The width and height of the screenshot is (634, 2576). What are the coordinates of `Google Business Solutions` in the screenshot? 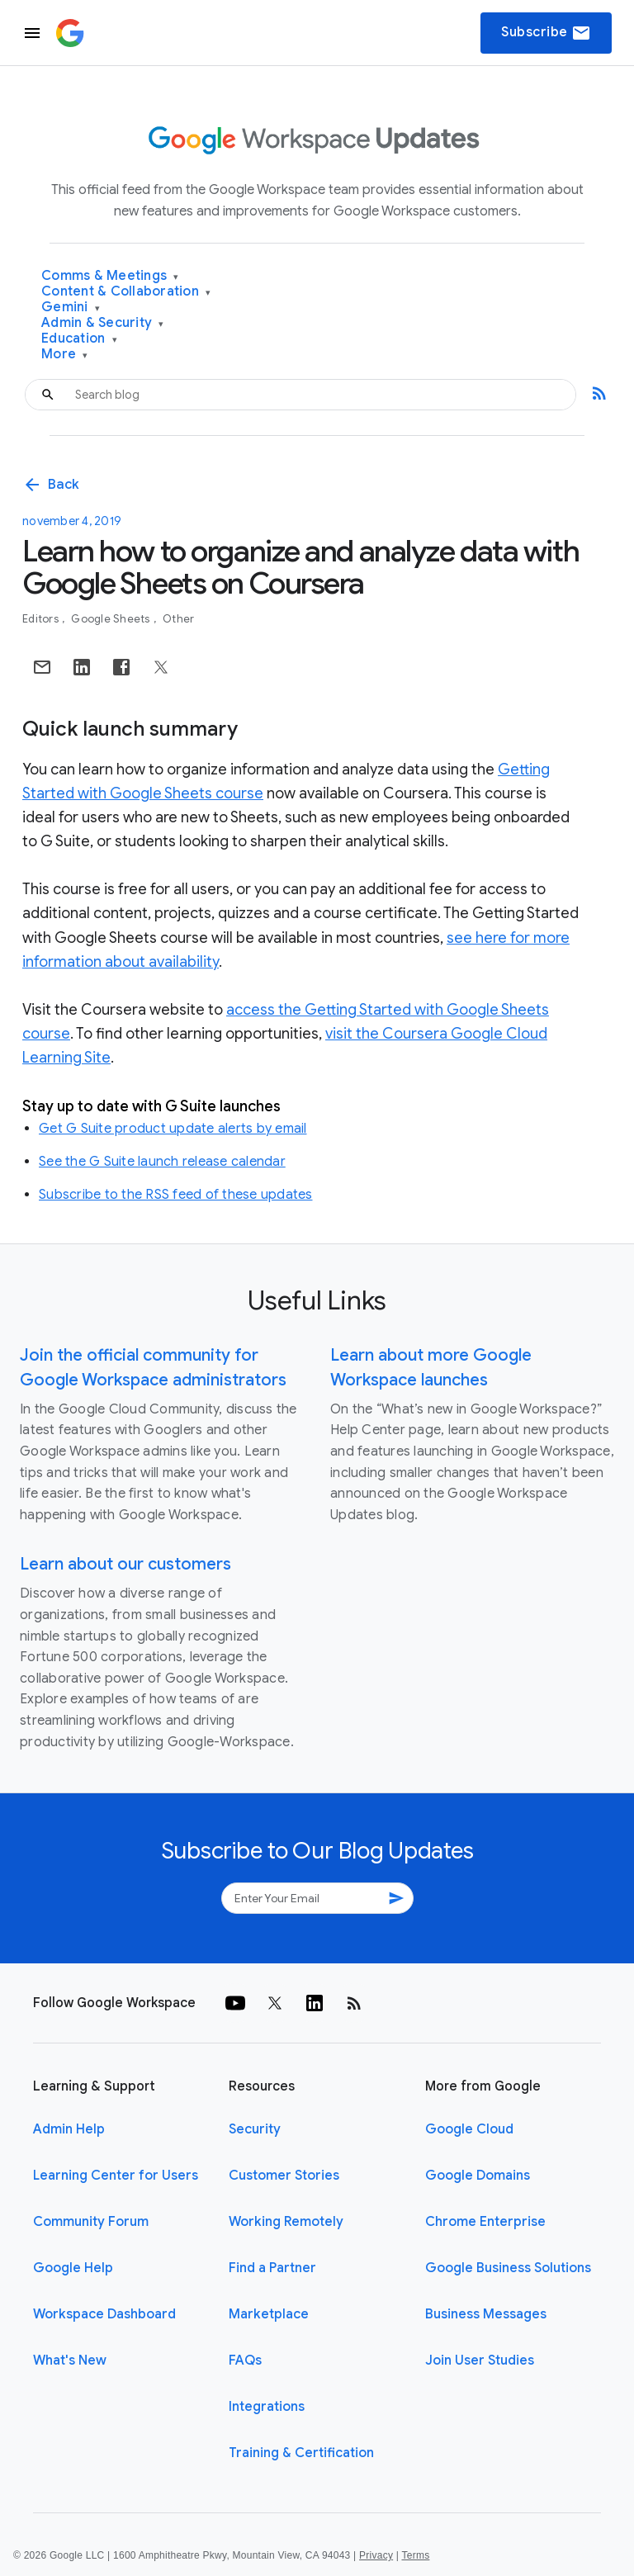 It's located at (508, 2268).